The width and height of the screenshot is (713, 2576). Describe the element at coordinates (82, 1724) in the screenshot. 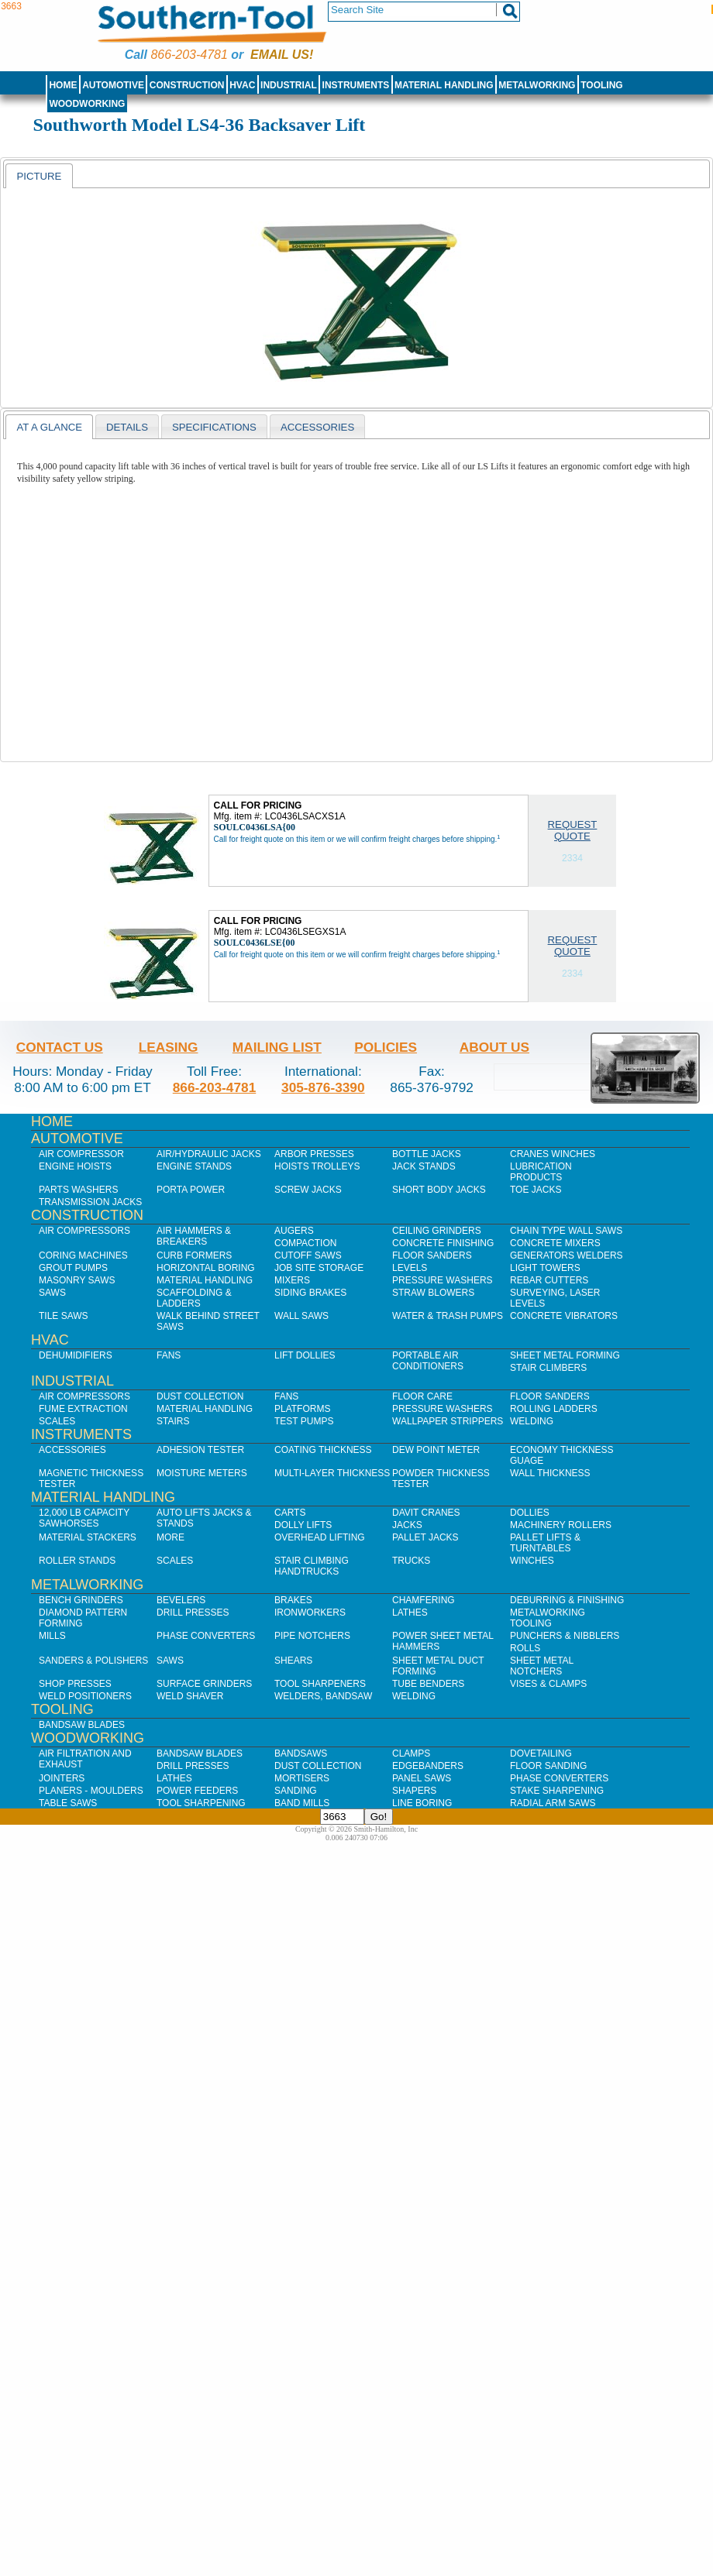

I see `Bandsaw Blades` at that location.